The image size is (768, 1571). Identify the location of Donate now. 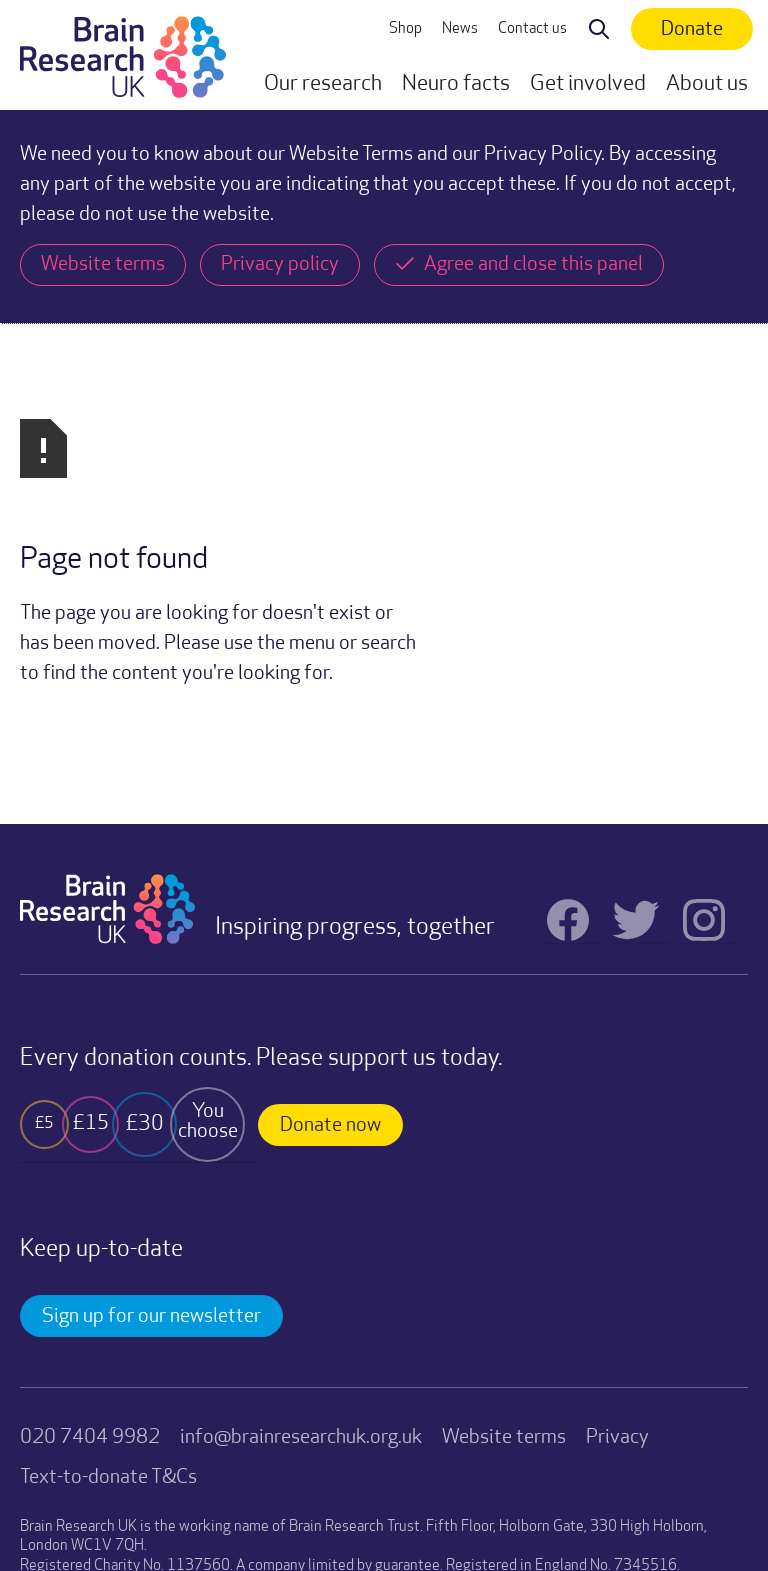
(330, 1126).